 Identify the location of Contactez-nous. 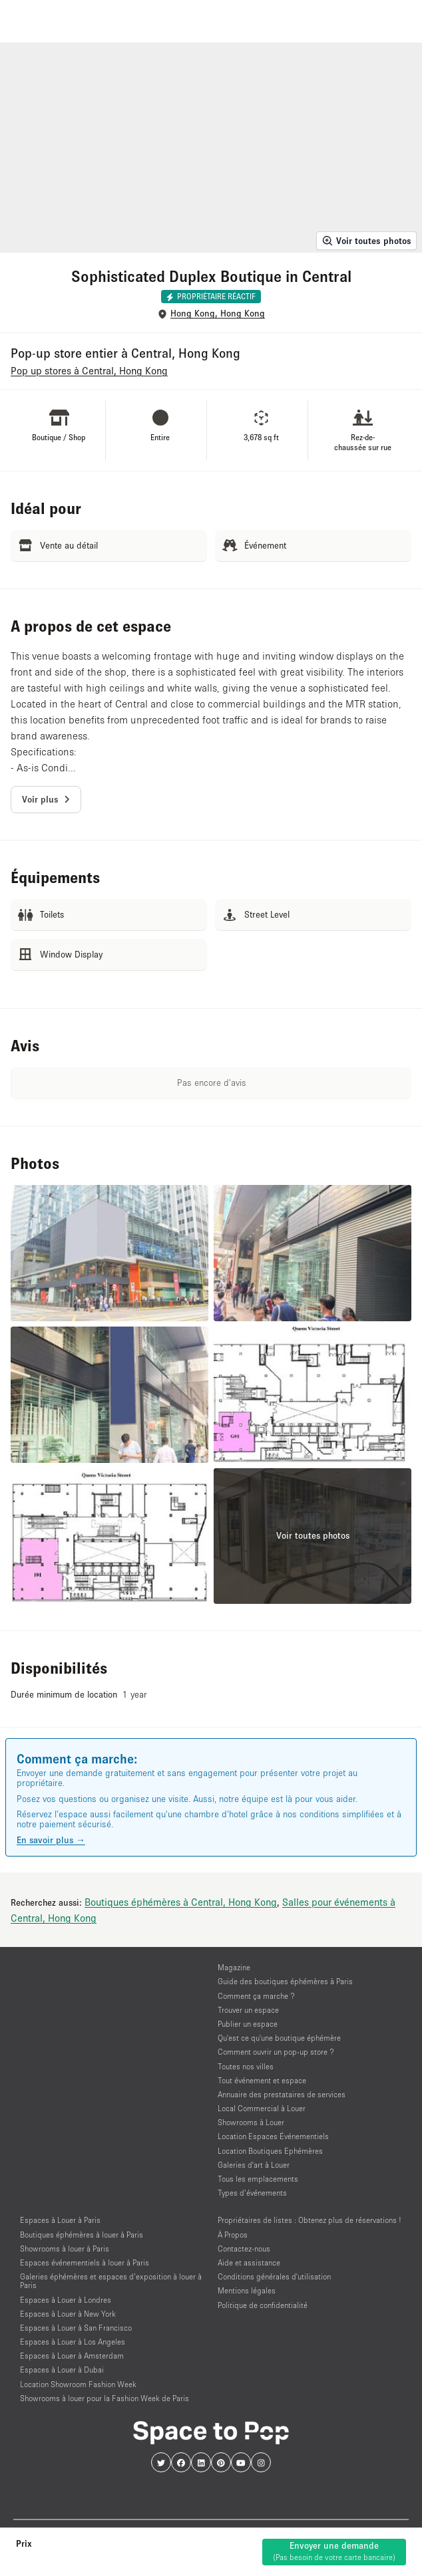
(244, 2248).